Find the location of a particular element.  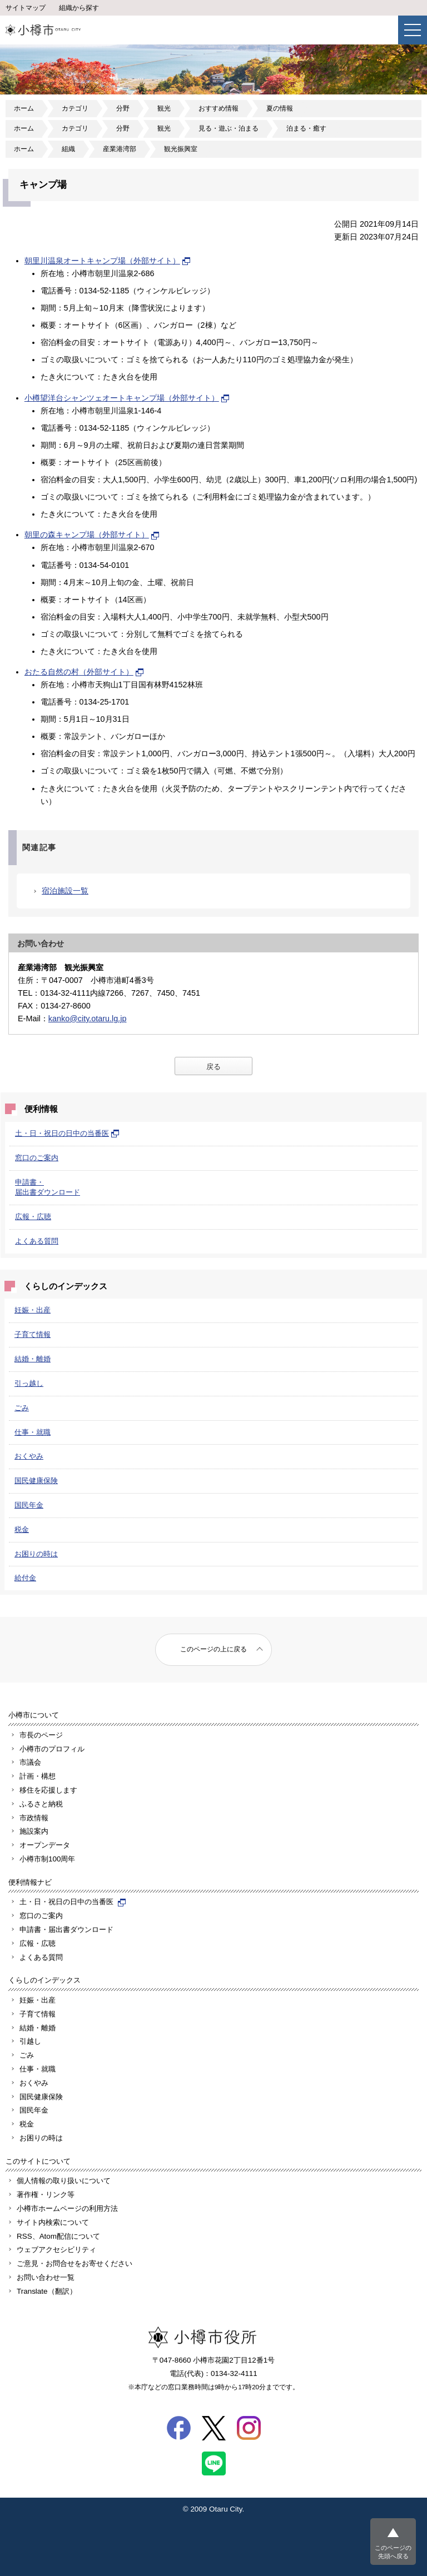

おたる自然の村（外部サイト） is located at coordinates (84, 671).